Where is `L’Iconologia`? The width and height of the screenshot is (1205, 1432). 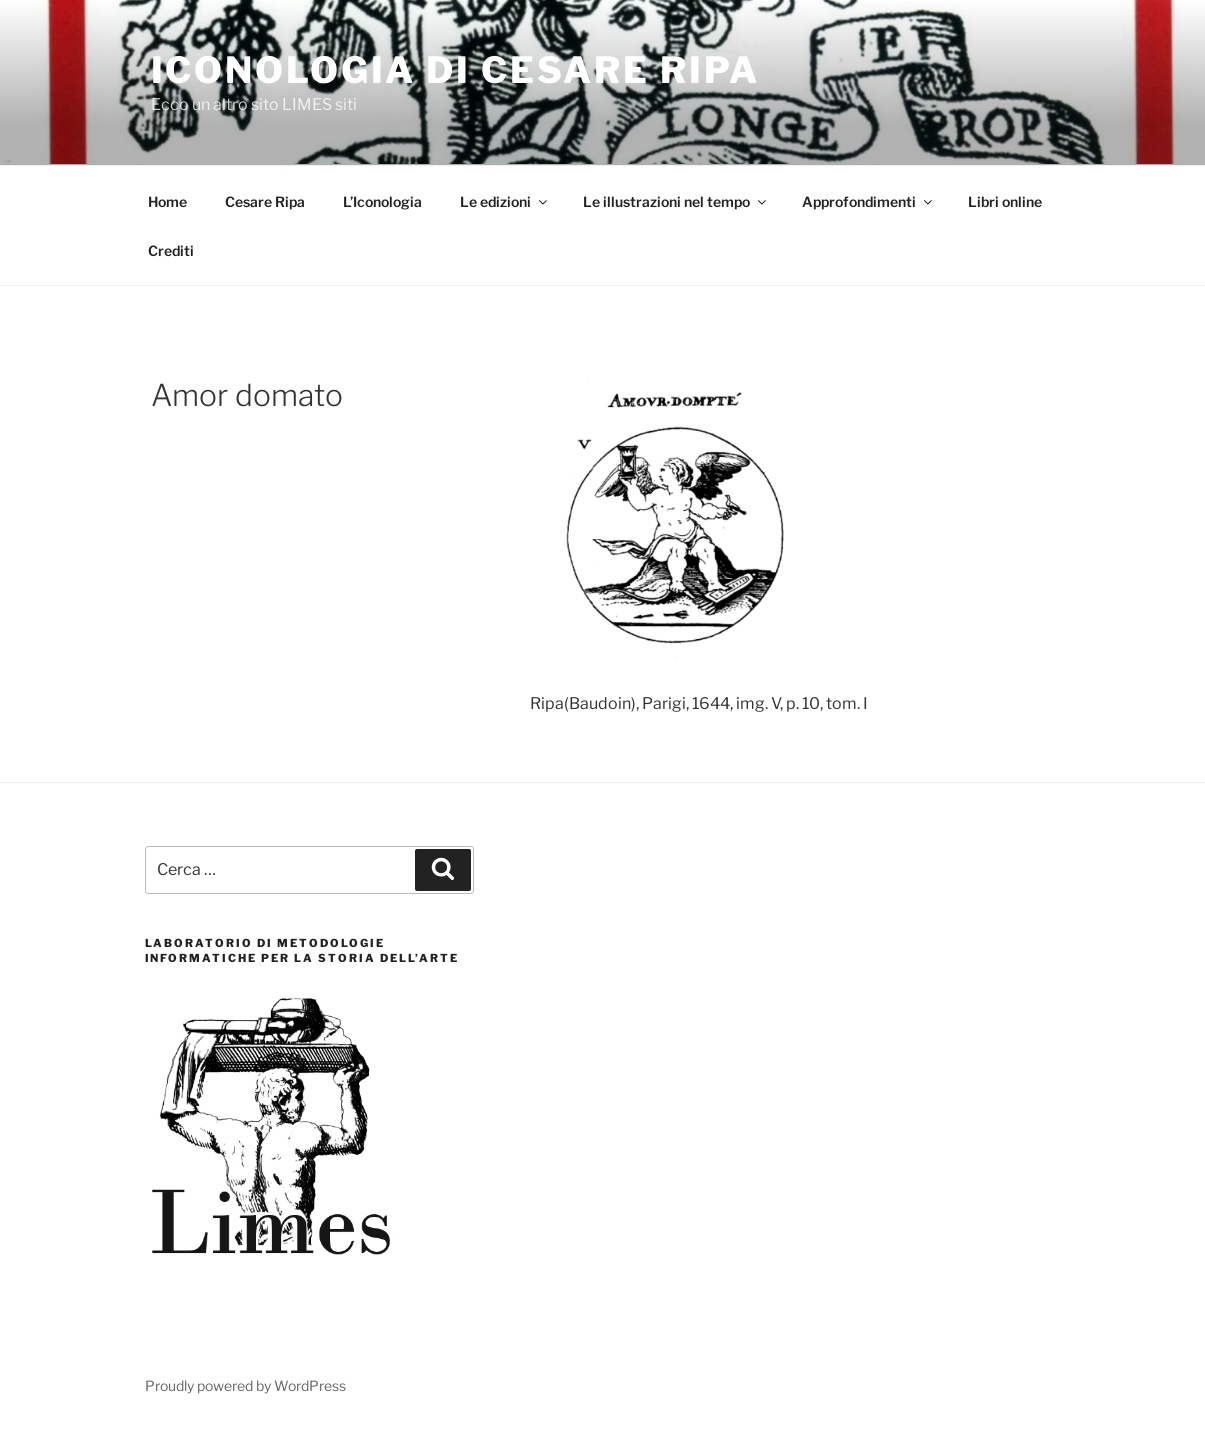
L’Iconologia is located at coordinates (382, 201).